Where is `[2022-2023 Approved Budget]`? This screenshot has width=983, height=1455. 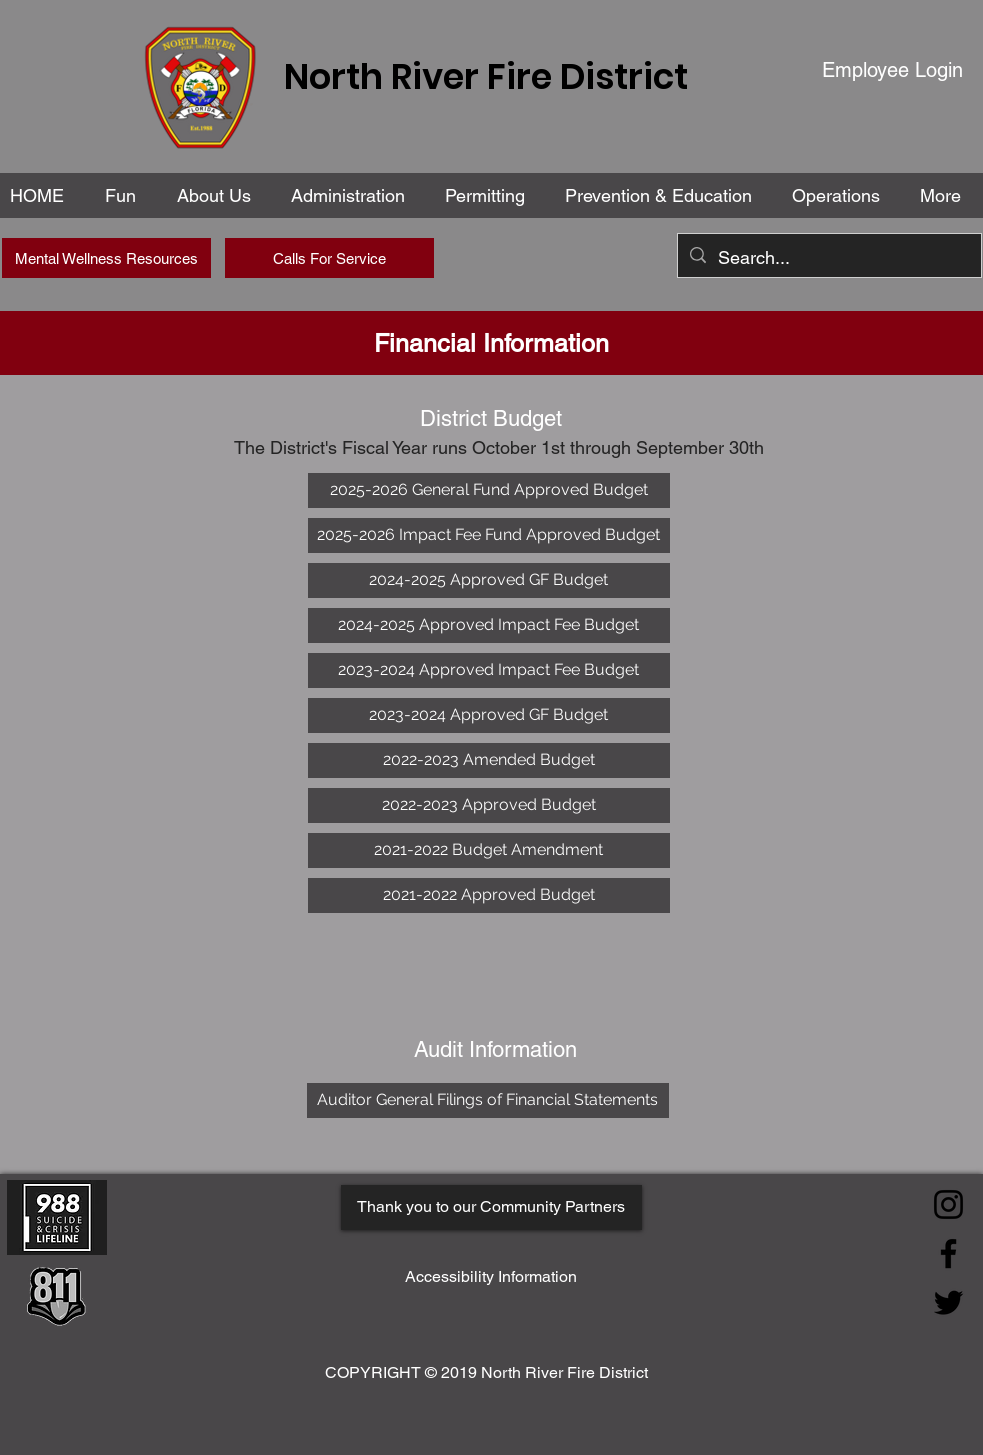 [2022-2023 Approved Budget] is located at coordinates (489, 805).